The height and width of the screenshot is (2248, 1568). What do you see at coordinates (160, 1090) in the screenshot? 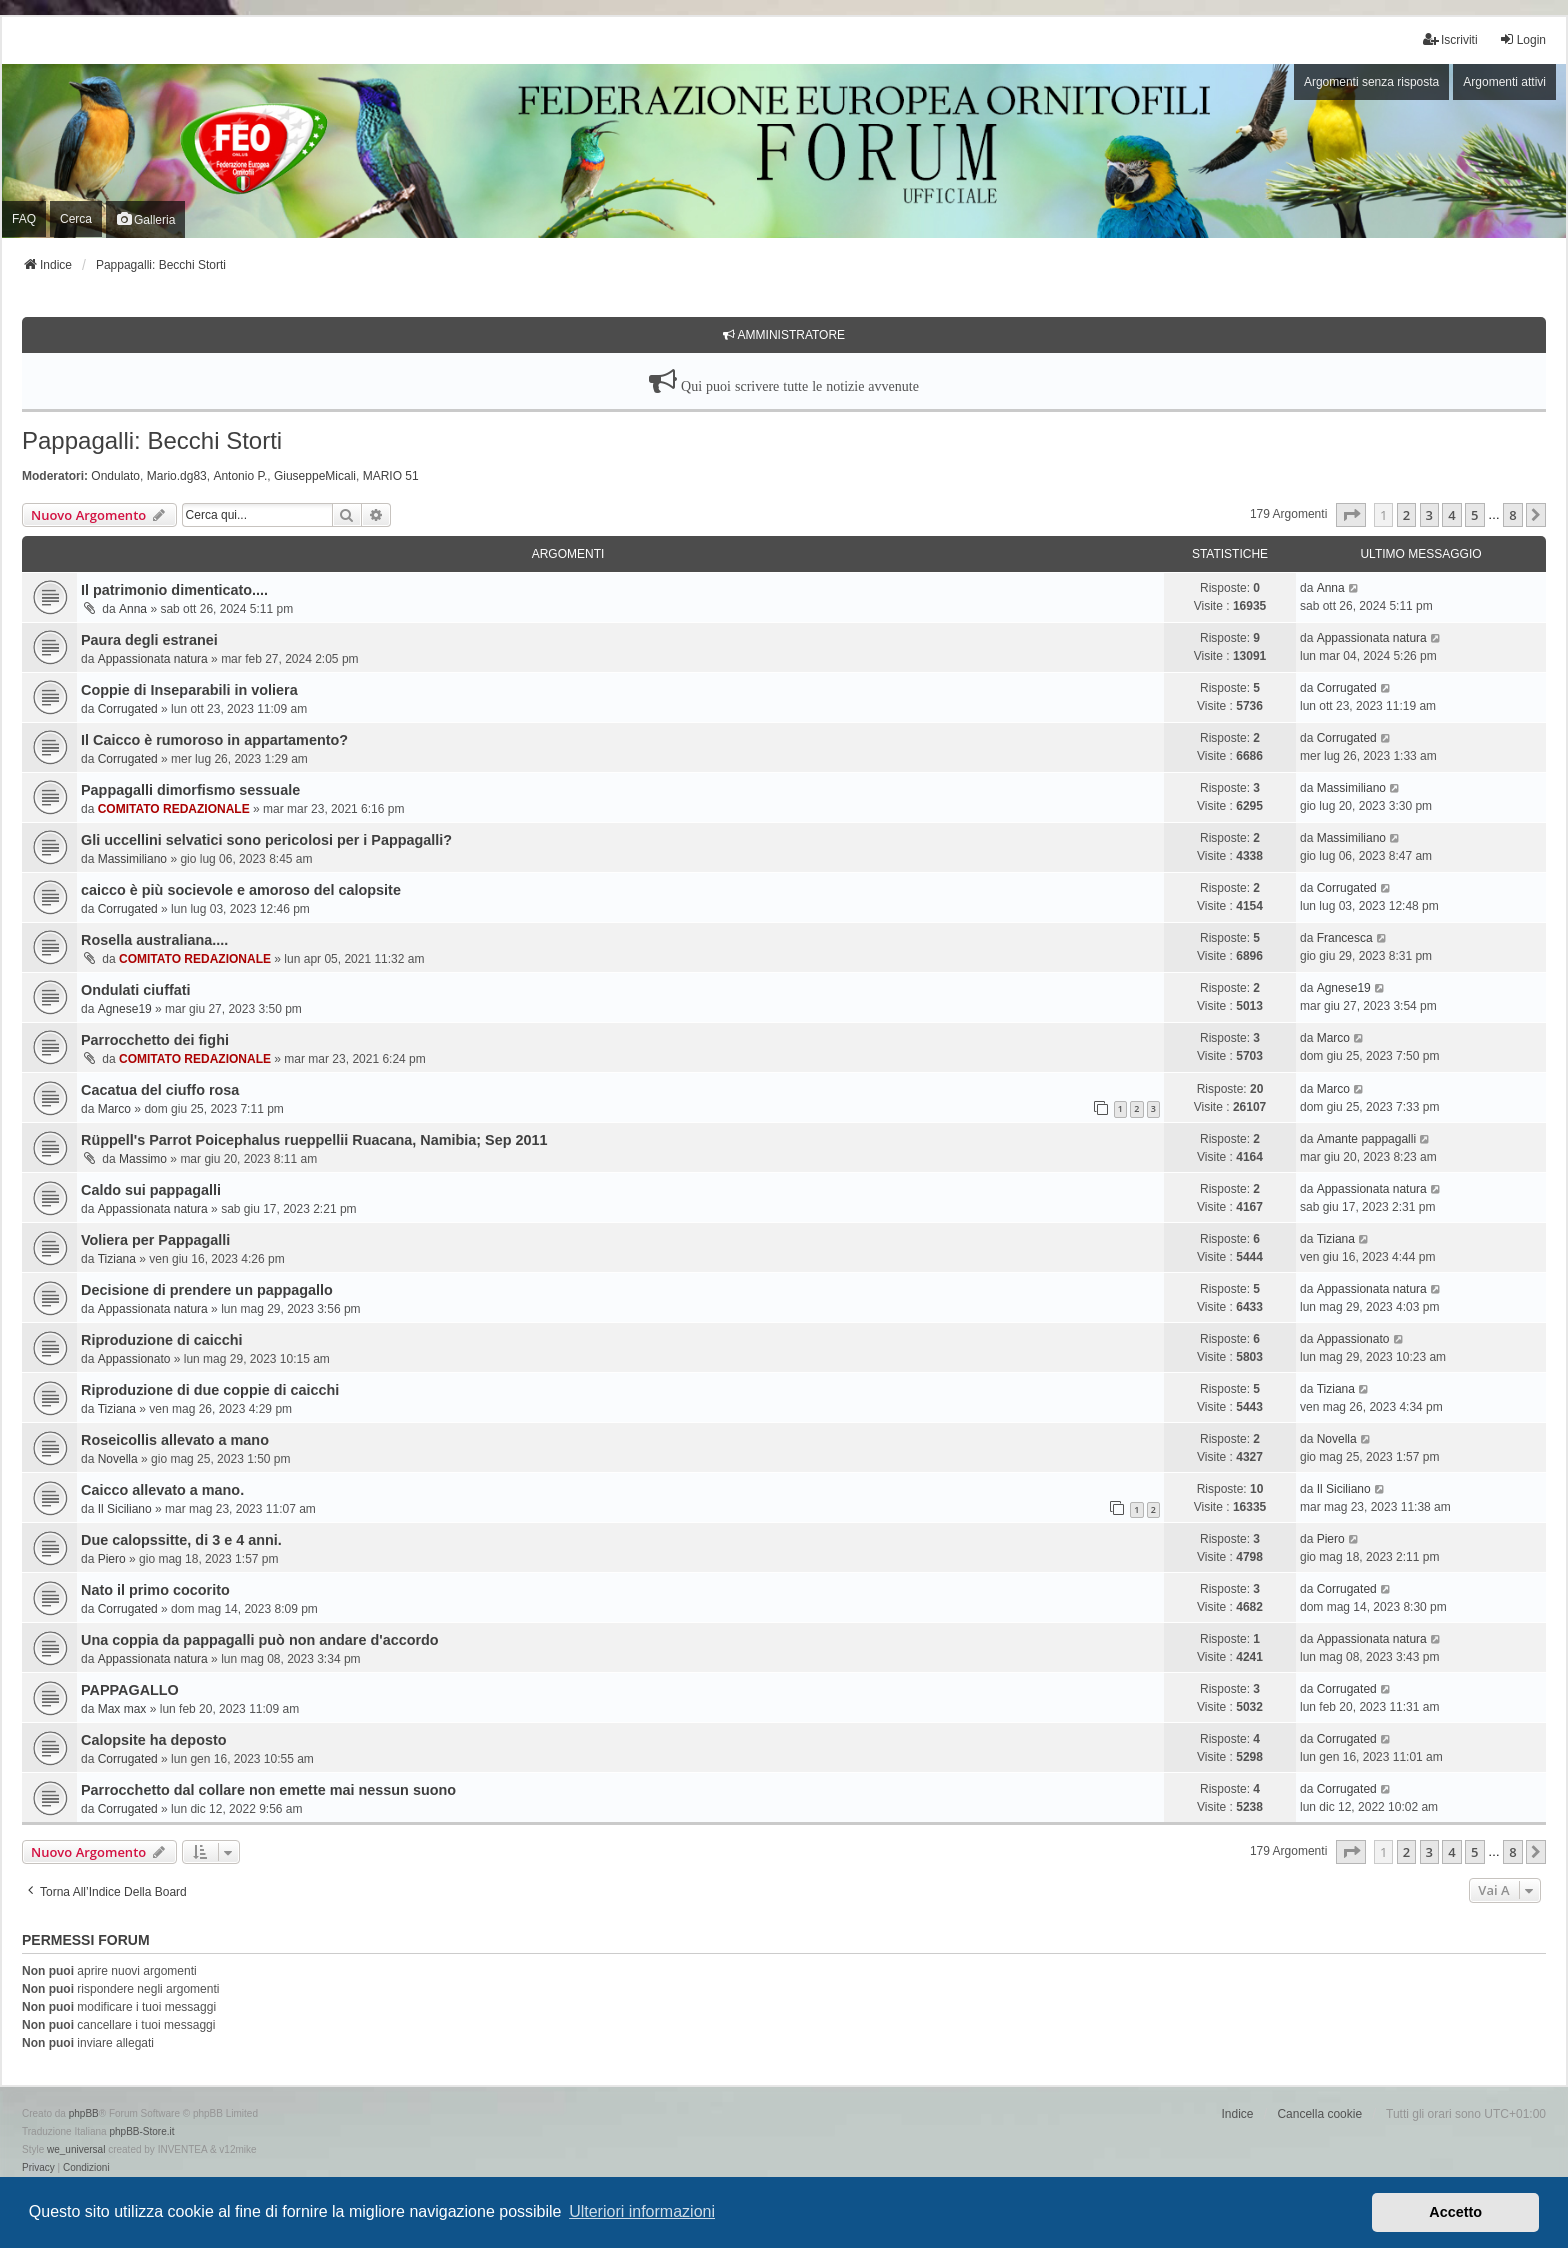
I see `Cacatua del ciuffo rosa` at bounding box center [160, 1090].